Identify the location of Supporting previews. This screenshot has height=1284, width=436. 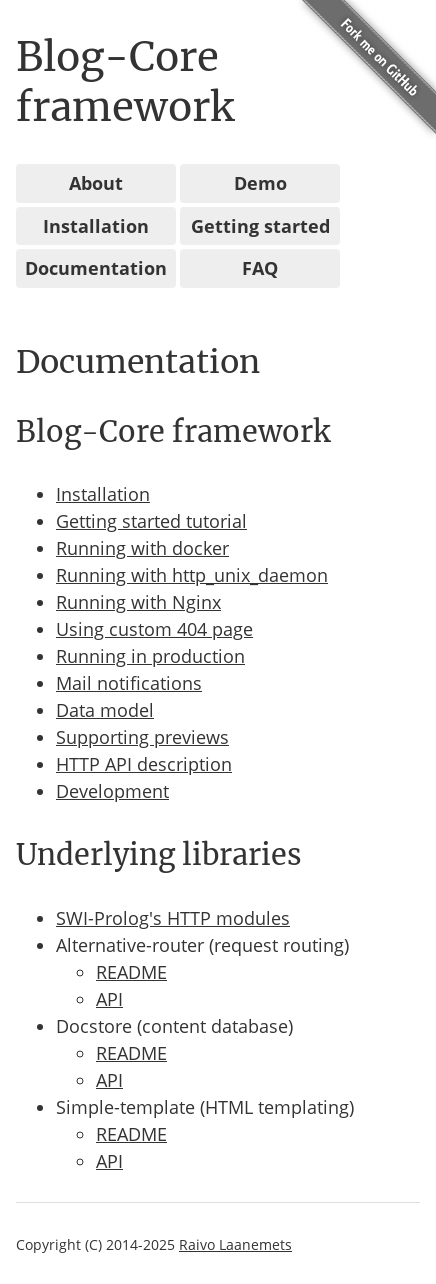
(142, 737).